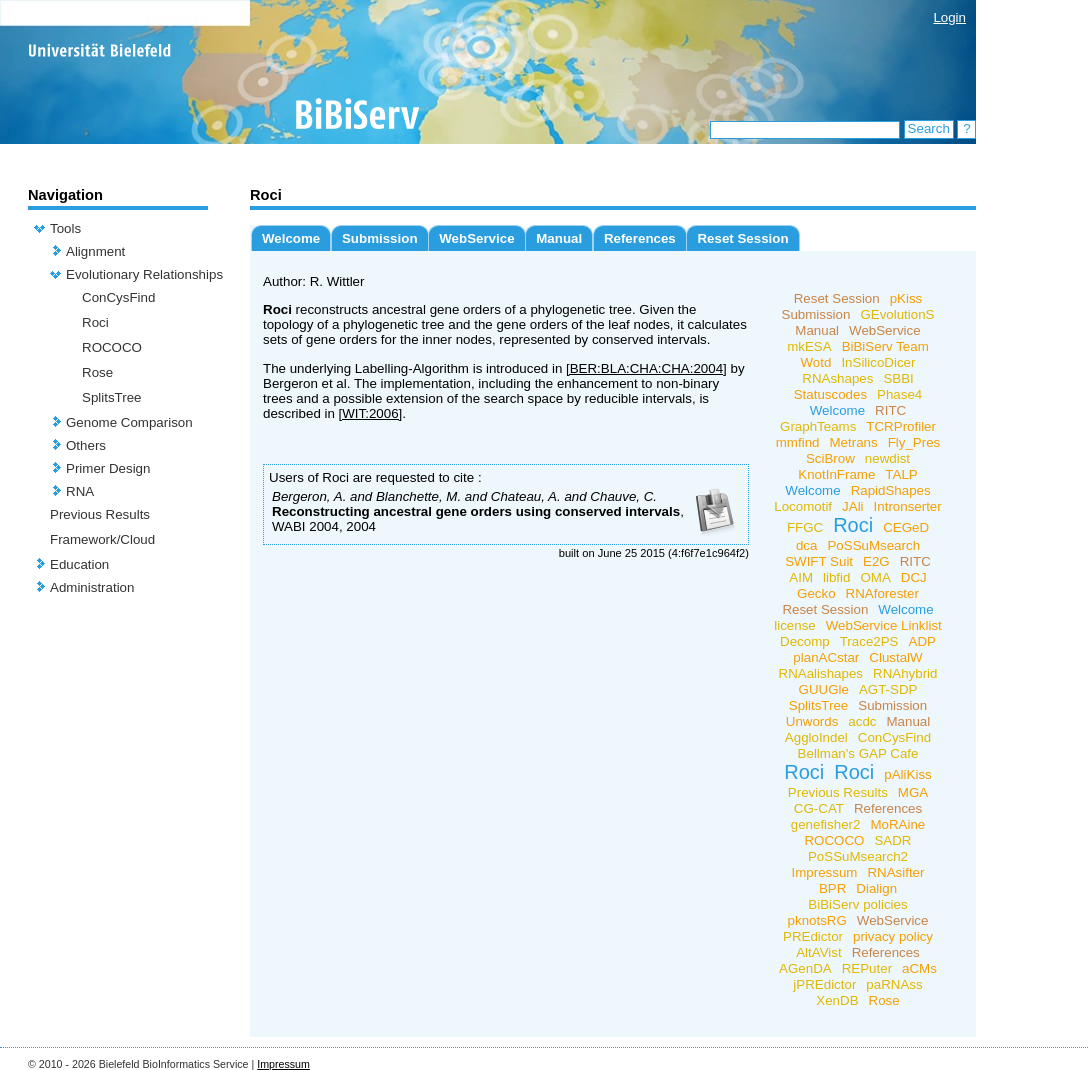 Image resolution: width=1088 pixels, height=1070 pixels. Describe the element at coordinates (901, 474) in the screenshot. I see `TALP` at that location.